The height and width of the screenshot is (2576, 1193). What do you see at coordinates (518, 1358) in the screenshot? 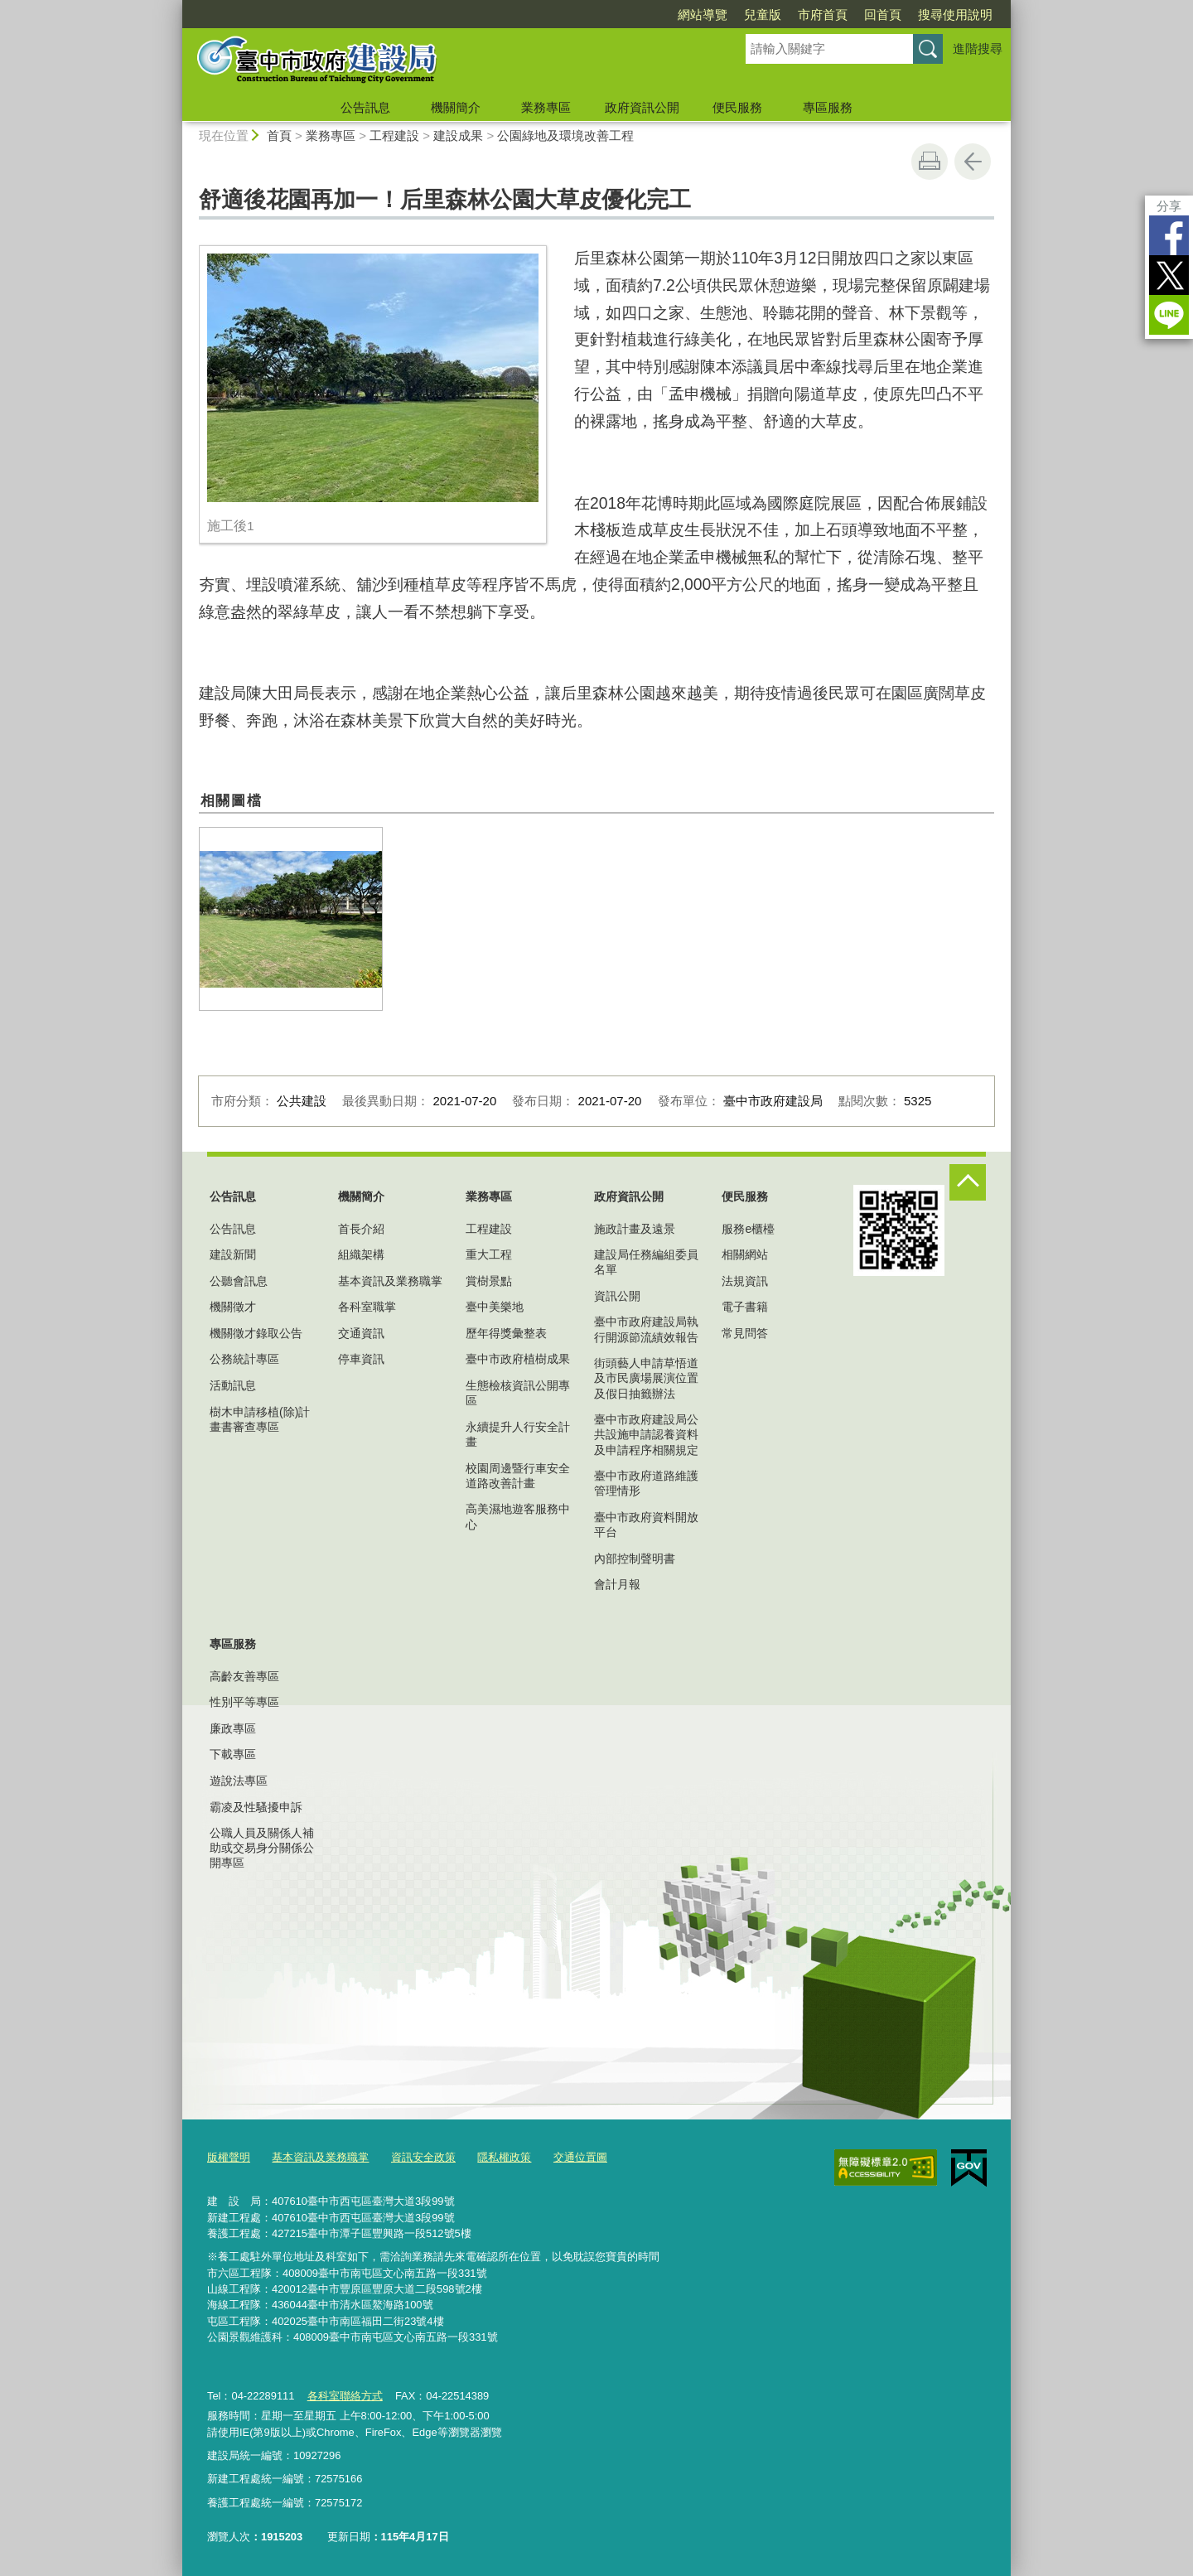
I see `臺中市政府植樹成果` at bounding box center [518, 1358].